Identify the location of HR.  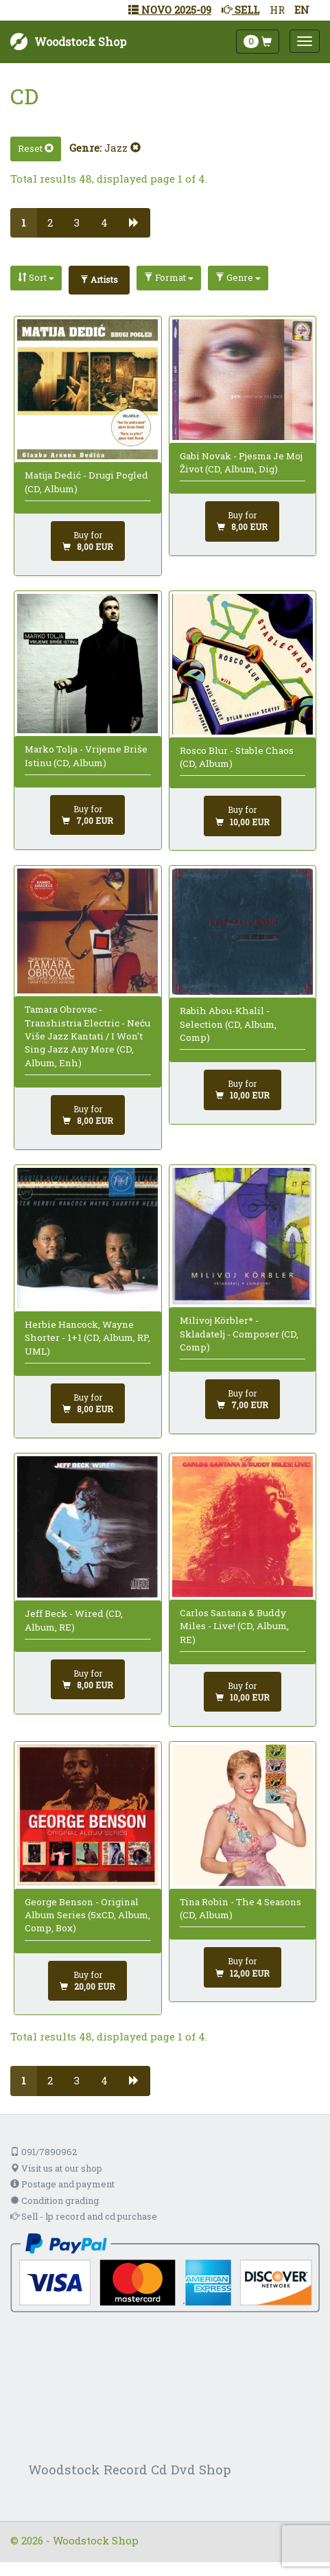
(277, 9).